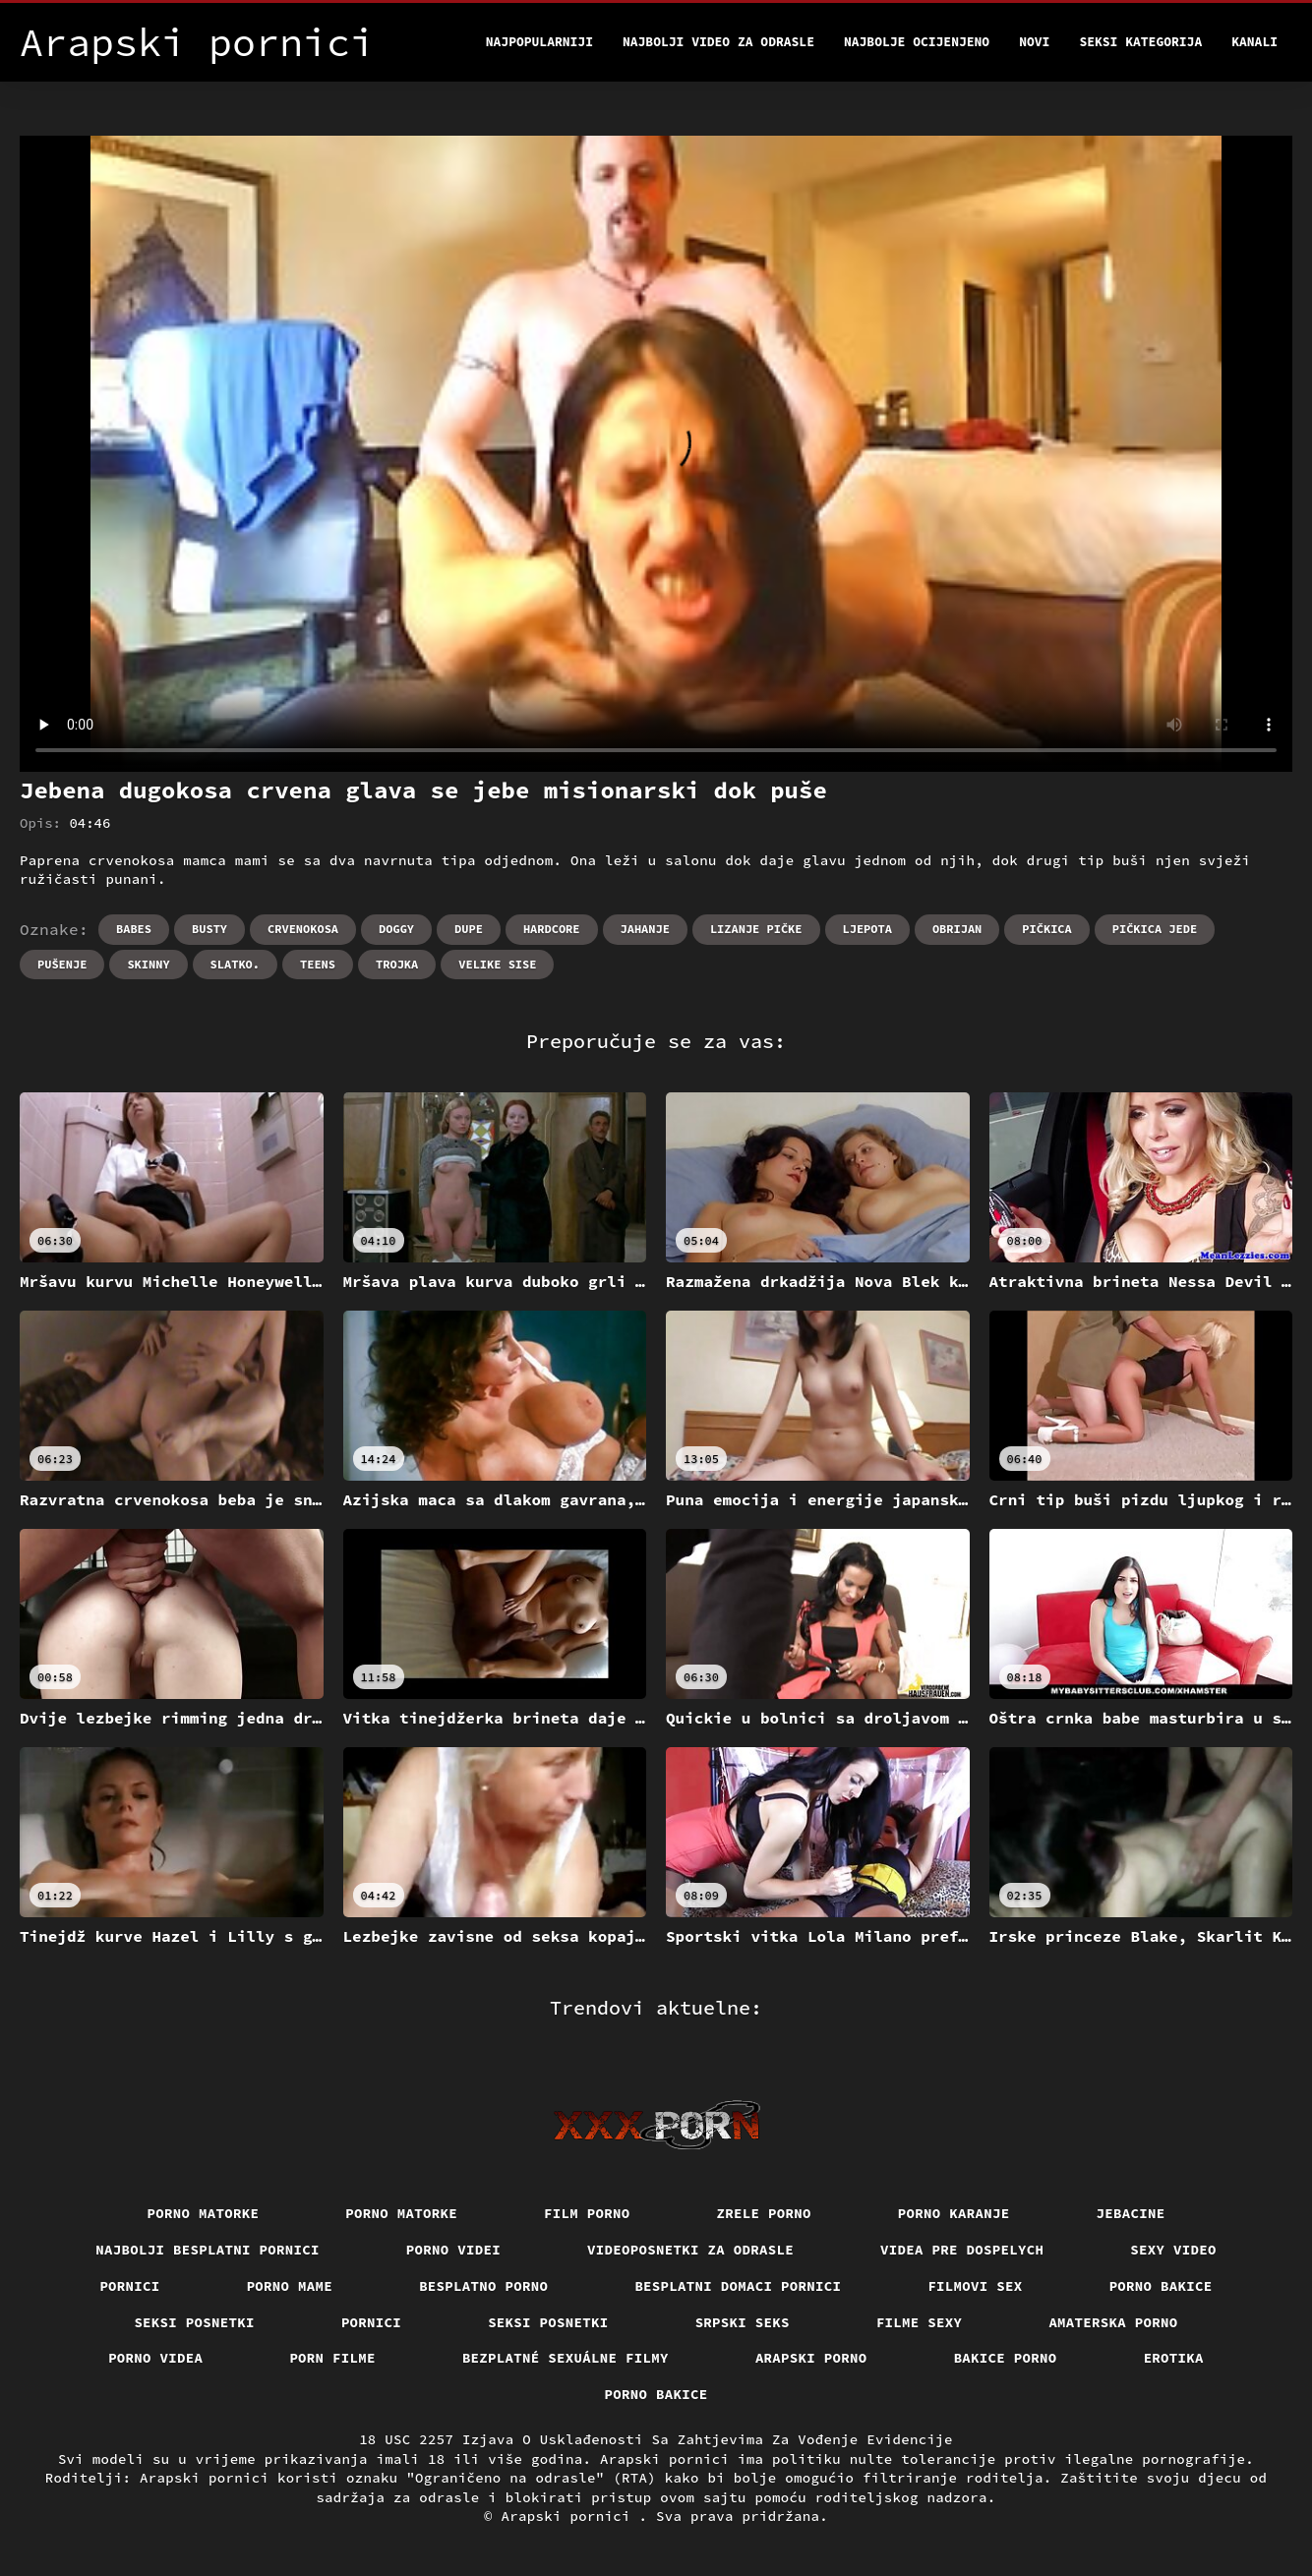 The image size is (1312, 2576). What do you see at coordinates (962, 2249) in the screenshot?
I see `Videa pre dospelych` at bounding box center [962, 2249].